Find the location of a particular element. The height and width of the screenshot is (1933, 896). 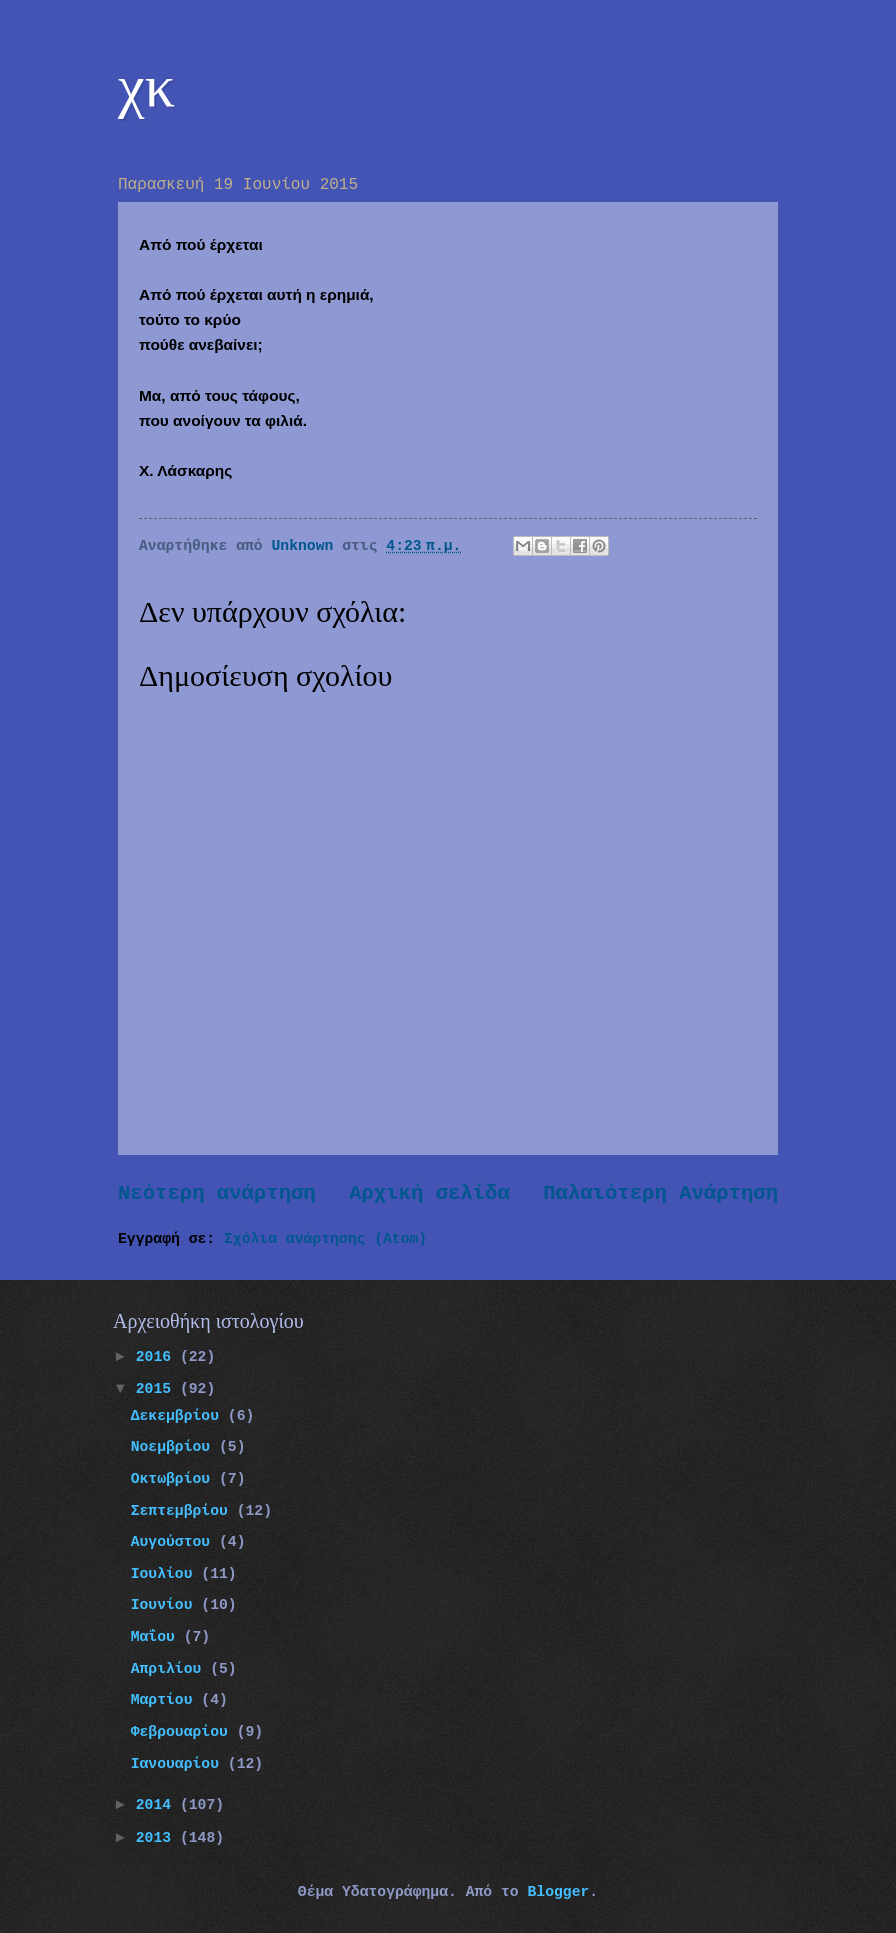

Σχόλια ανάρτησης (Atom) is located at coordinates (325, 1239).